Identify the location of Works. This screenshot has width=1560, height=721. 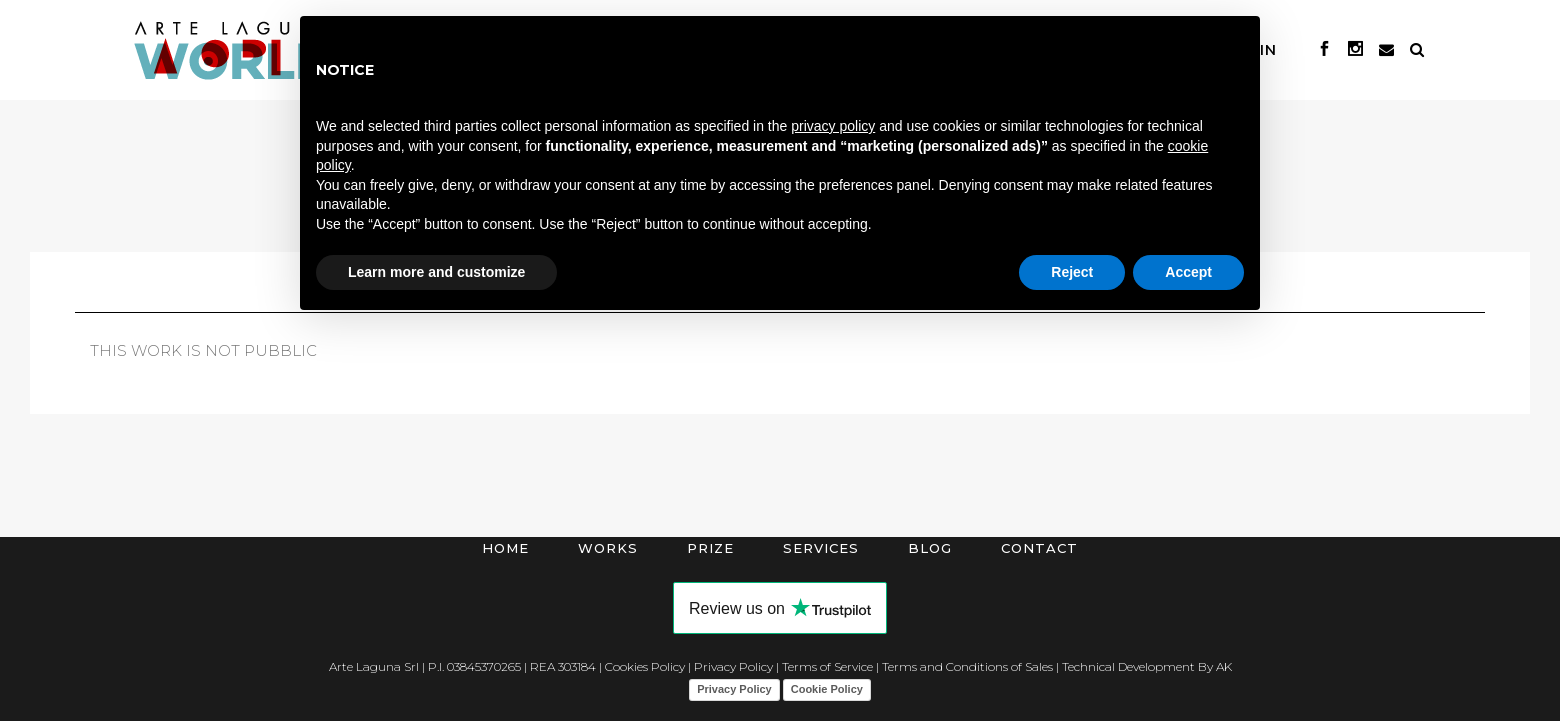
(608, 548).